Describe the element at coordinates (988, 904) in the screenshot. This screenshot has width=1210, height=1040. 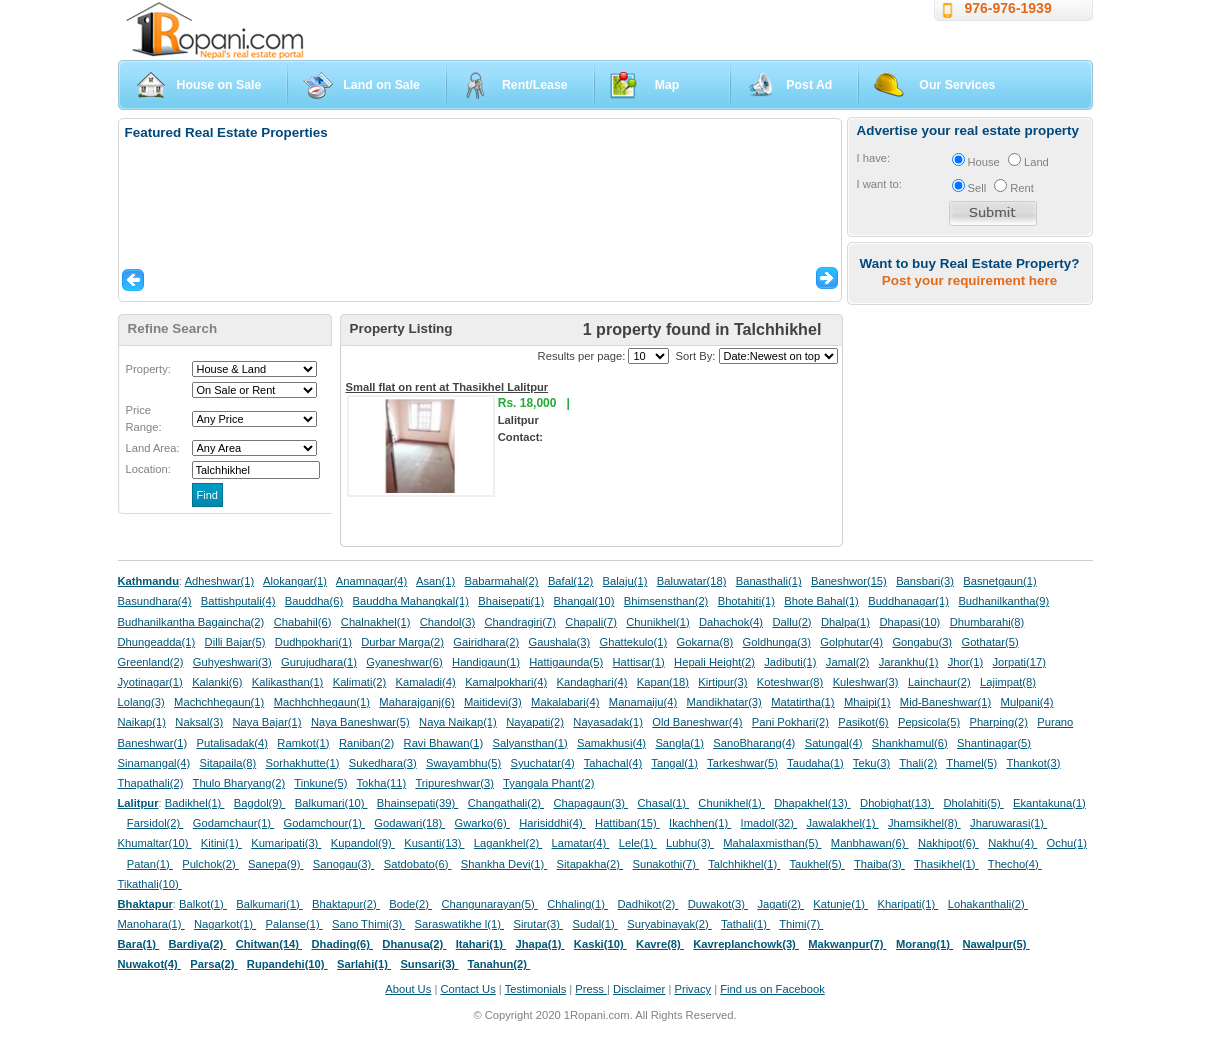
I see `Lohakanthali(2)` at that location.